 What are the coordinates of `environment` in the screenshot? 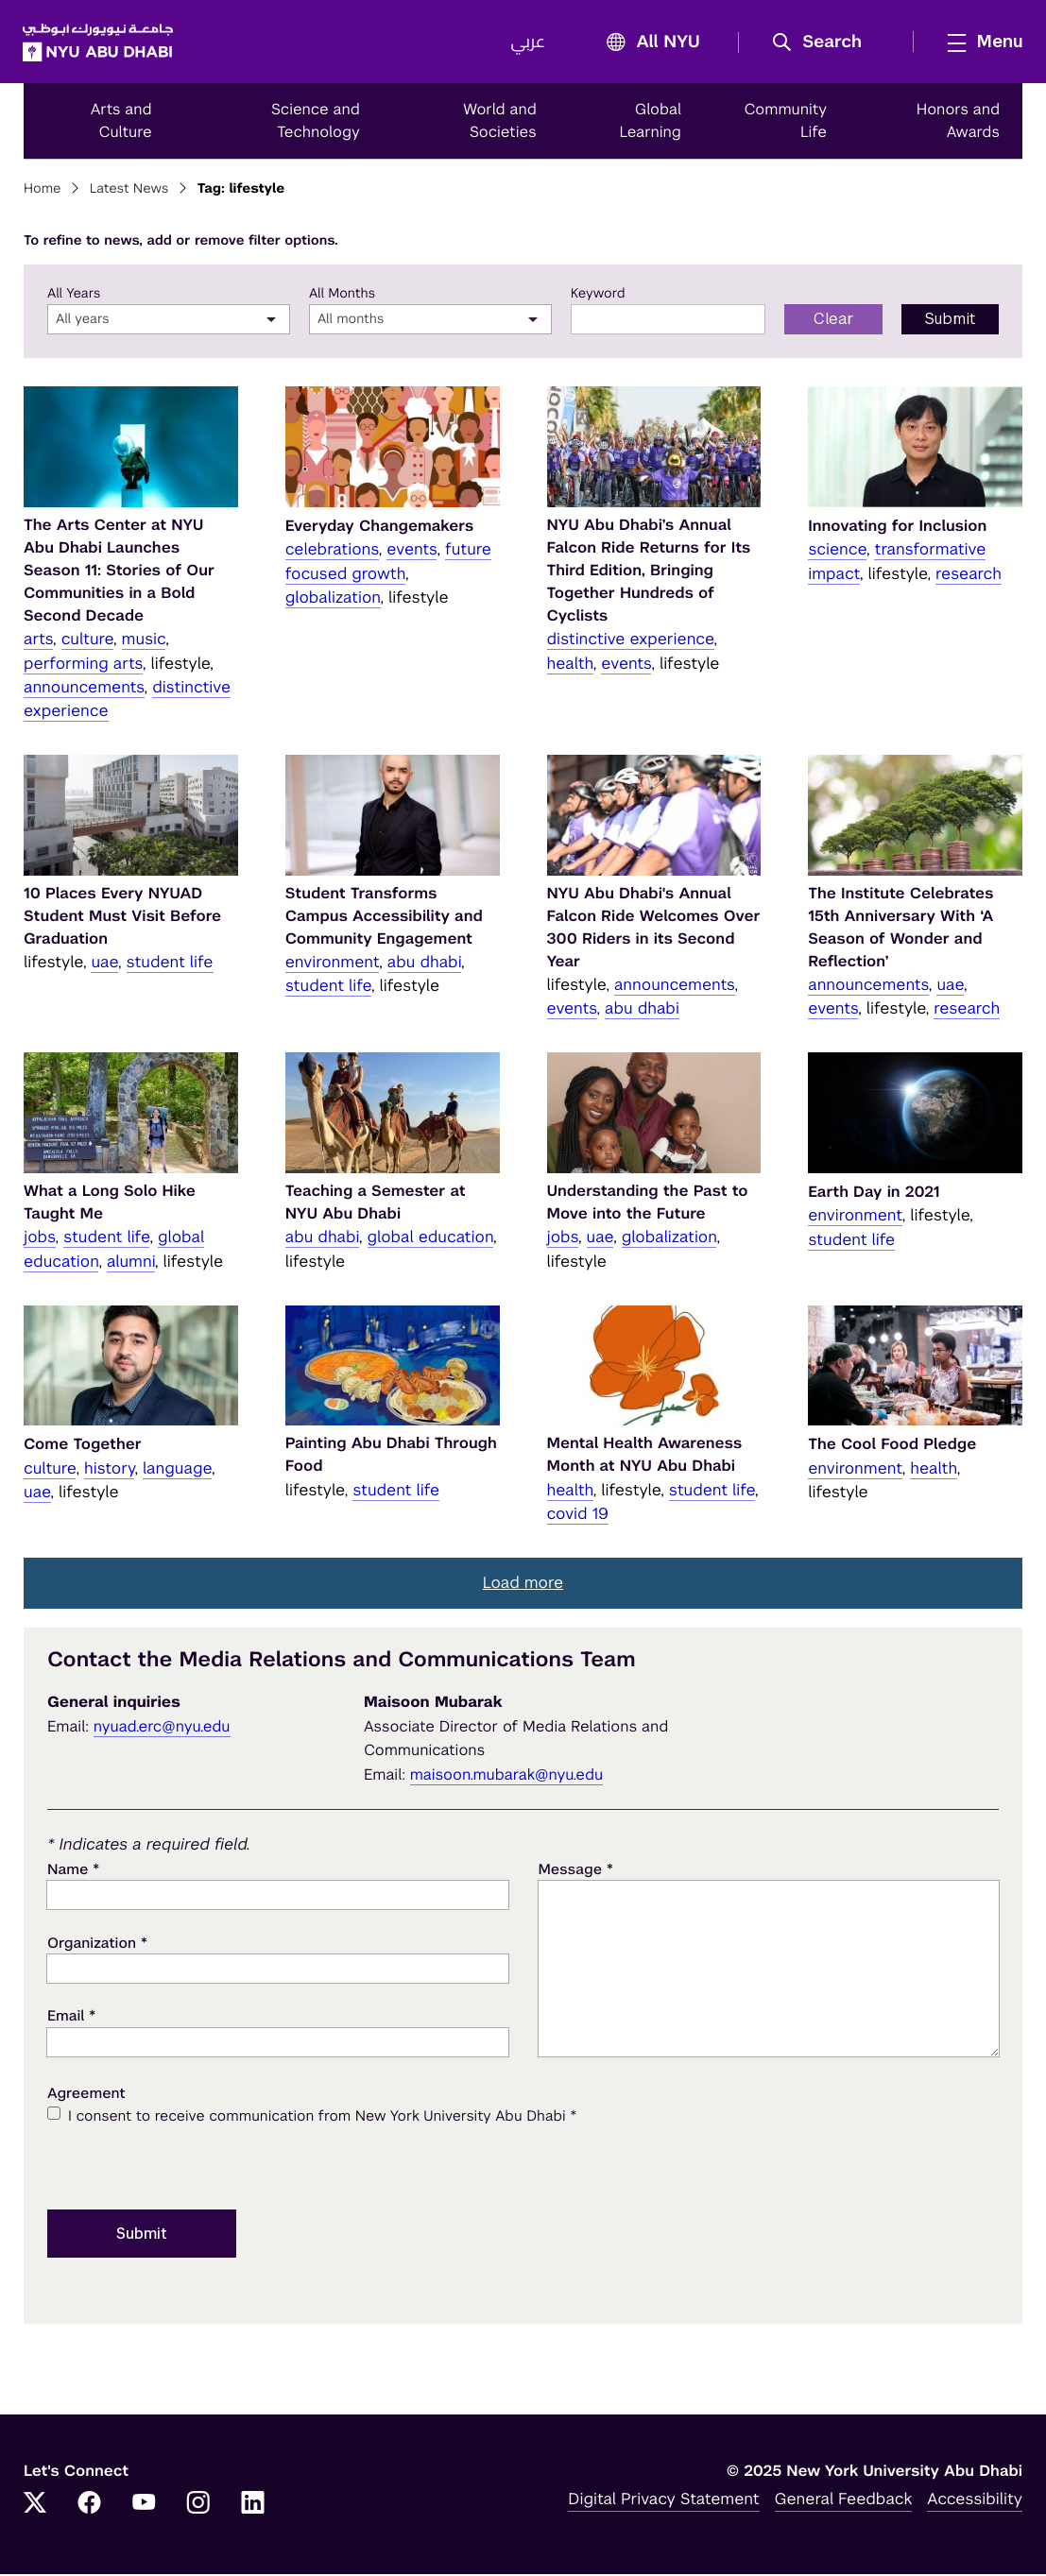 It's located at (332, 963).